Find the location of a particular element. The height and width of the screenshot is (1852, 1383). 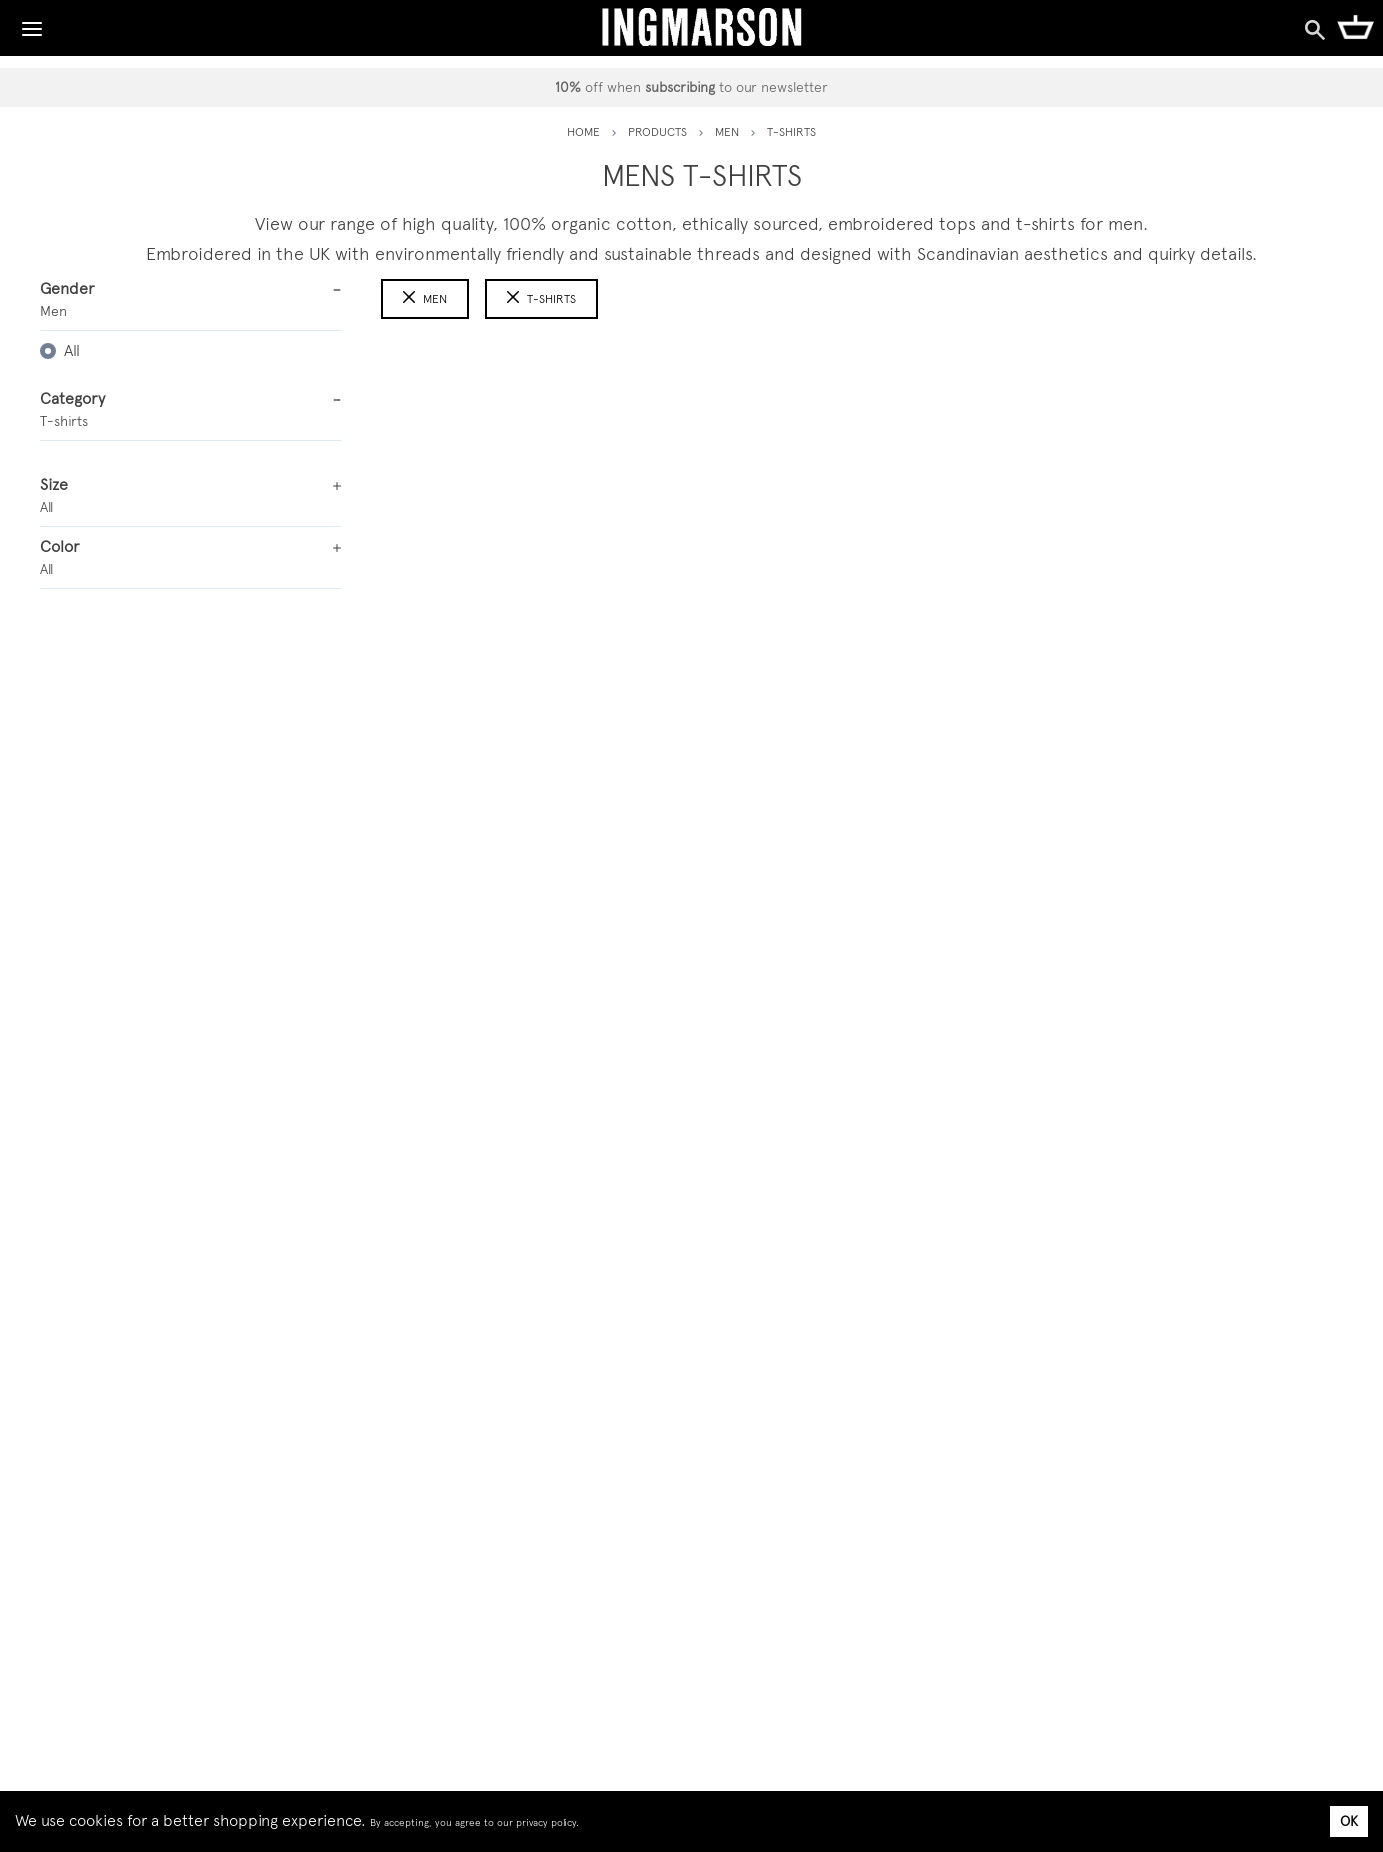

[Shopping Cart] is located at coordinates (1355, 26).